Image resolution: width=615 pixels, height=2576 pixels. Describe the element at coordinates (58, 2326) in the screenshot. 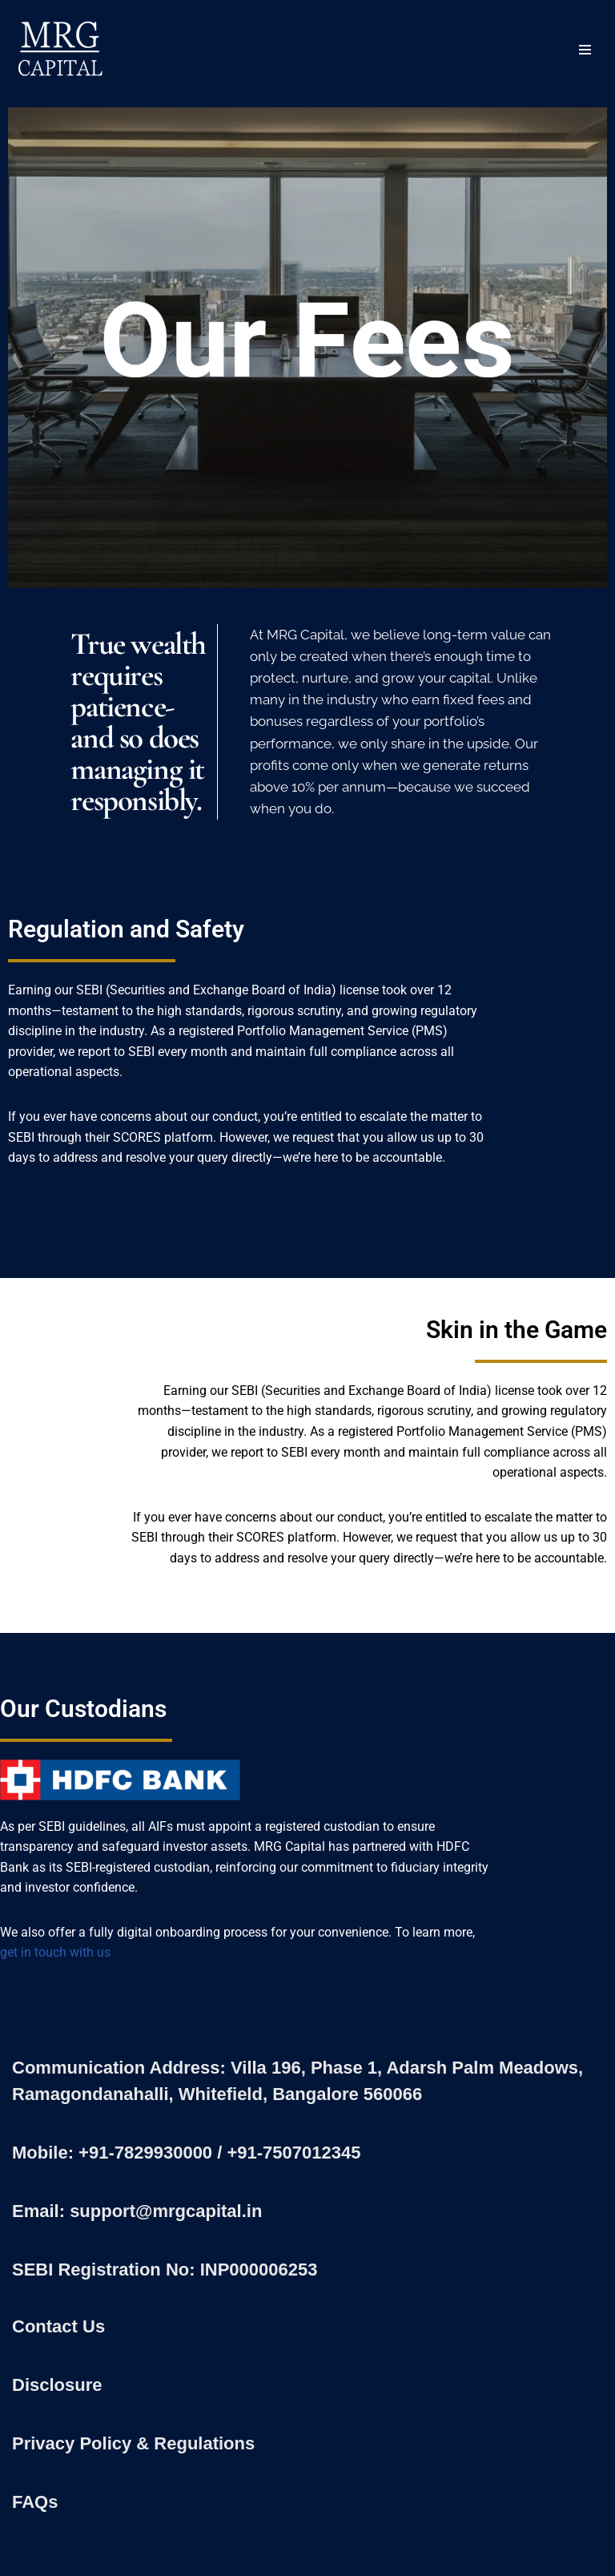

I see `Contact Us` at that location.